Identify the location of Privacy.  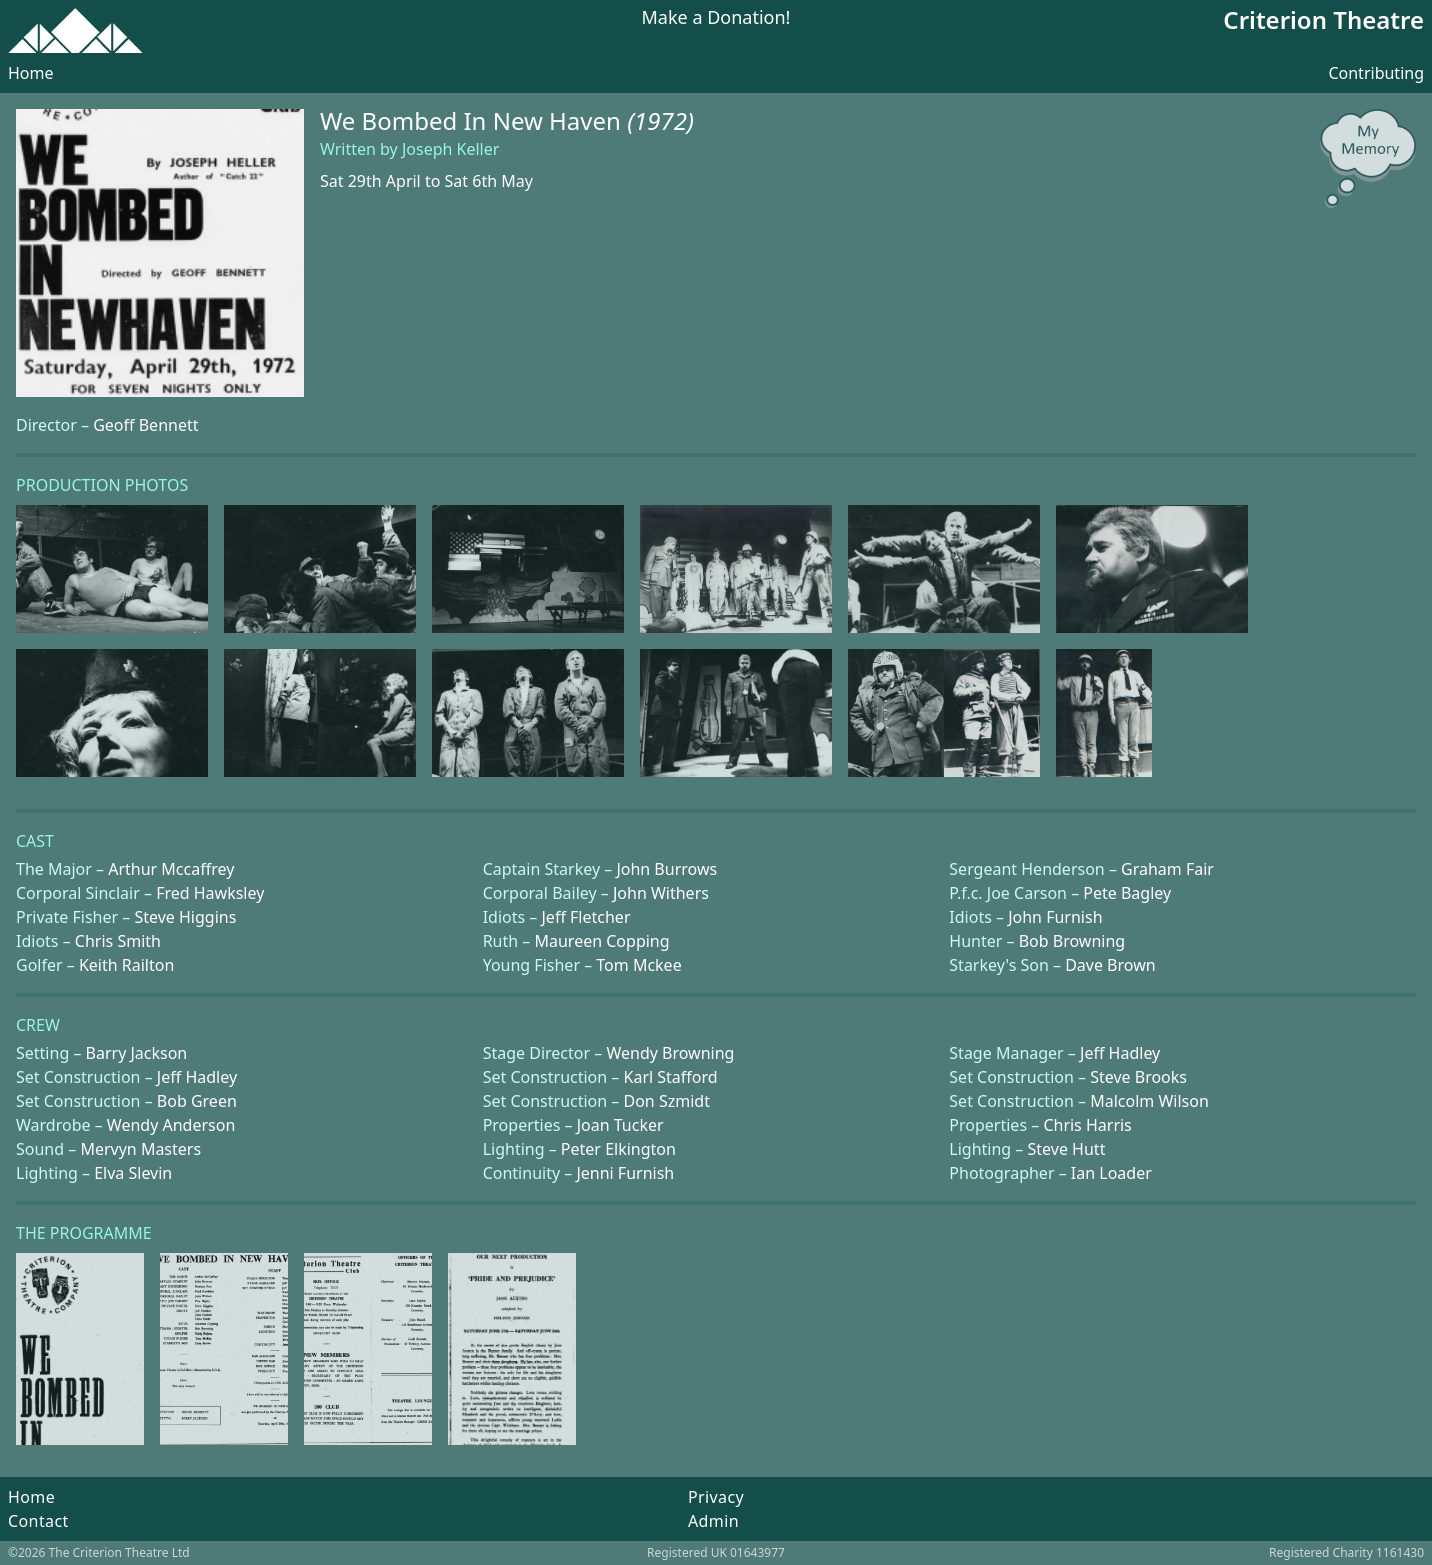
(716, 1497).